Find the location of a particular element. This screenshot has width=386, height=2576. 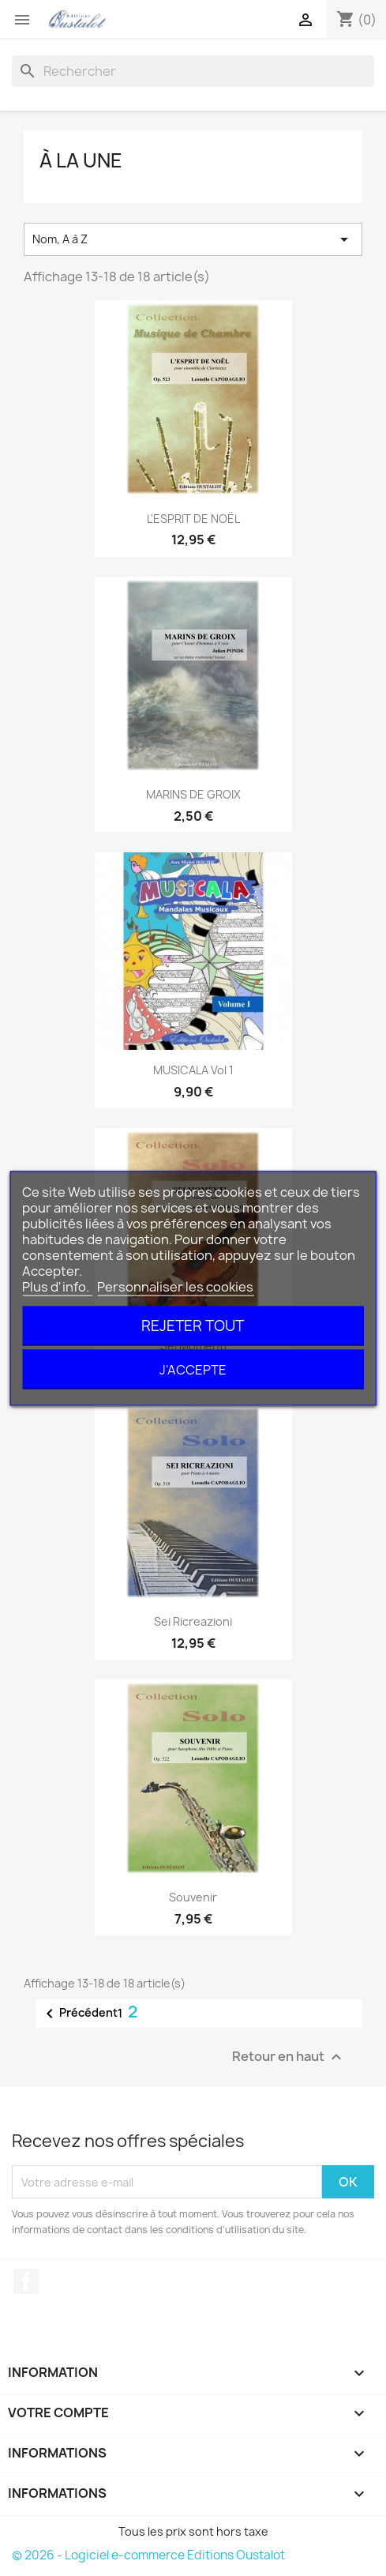

à la une is located at coordinates (80, 160).